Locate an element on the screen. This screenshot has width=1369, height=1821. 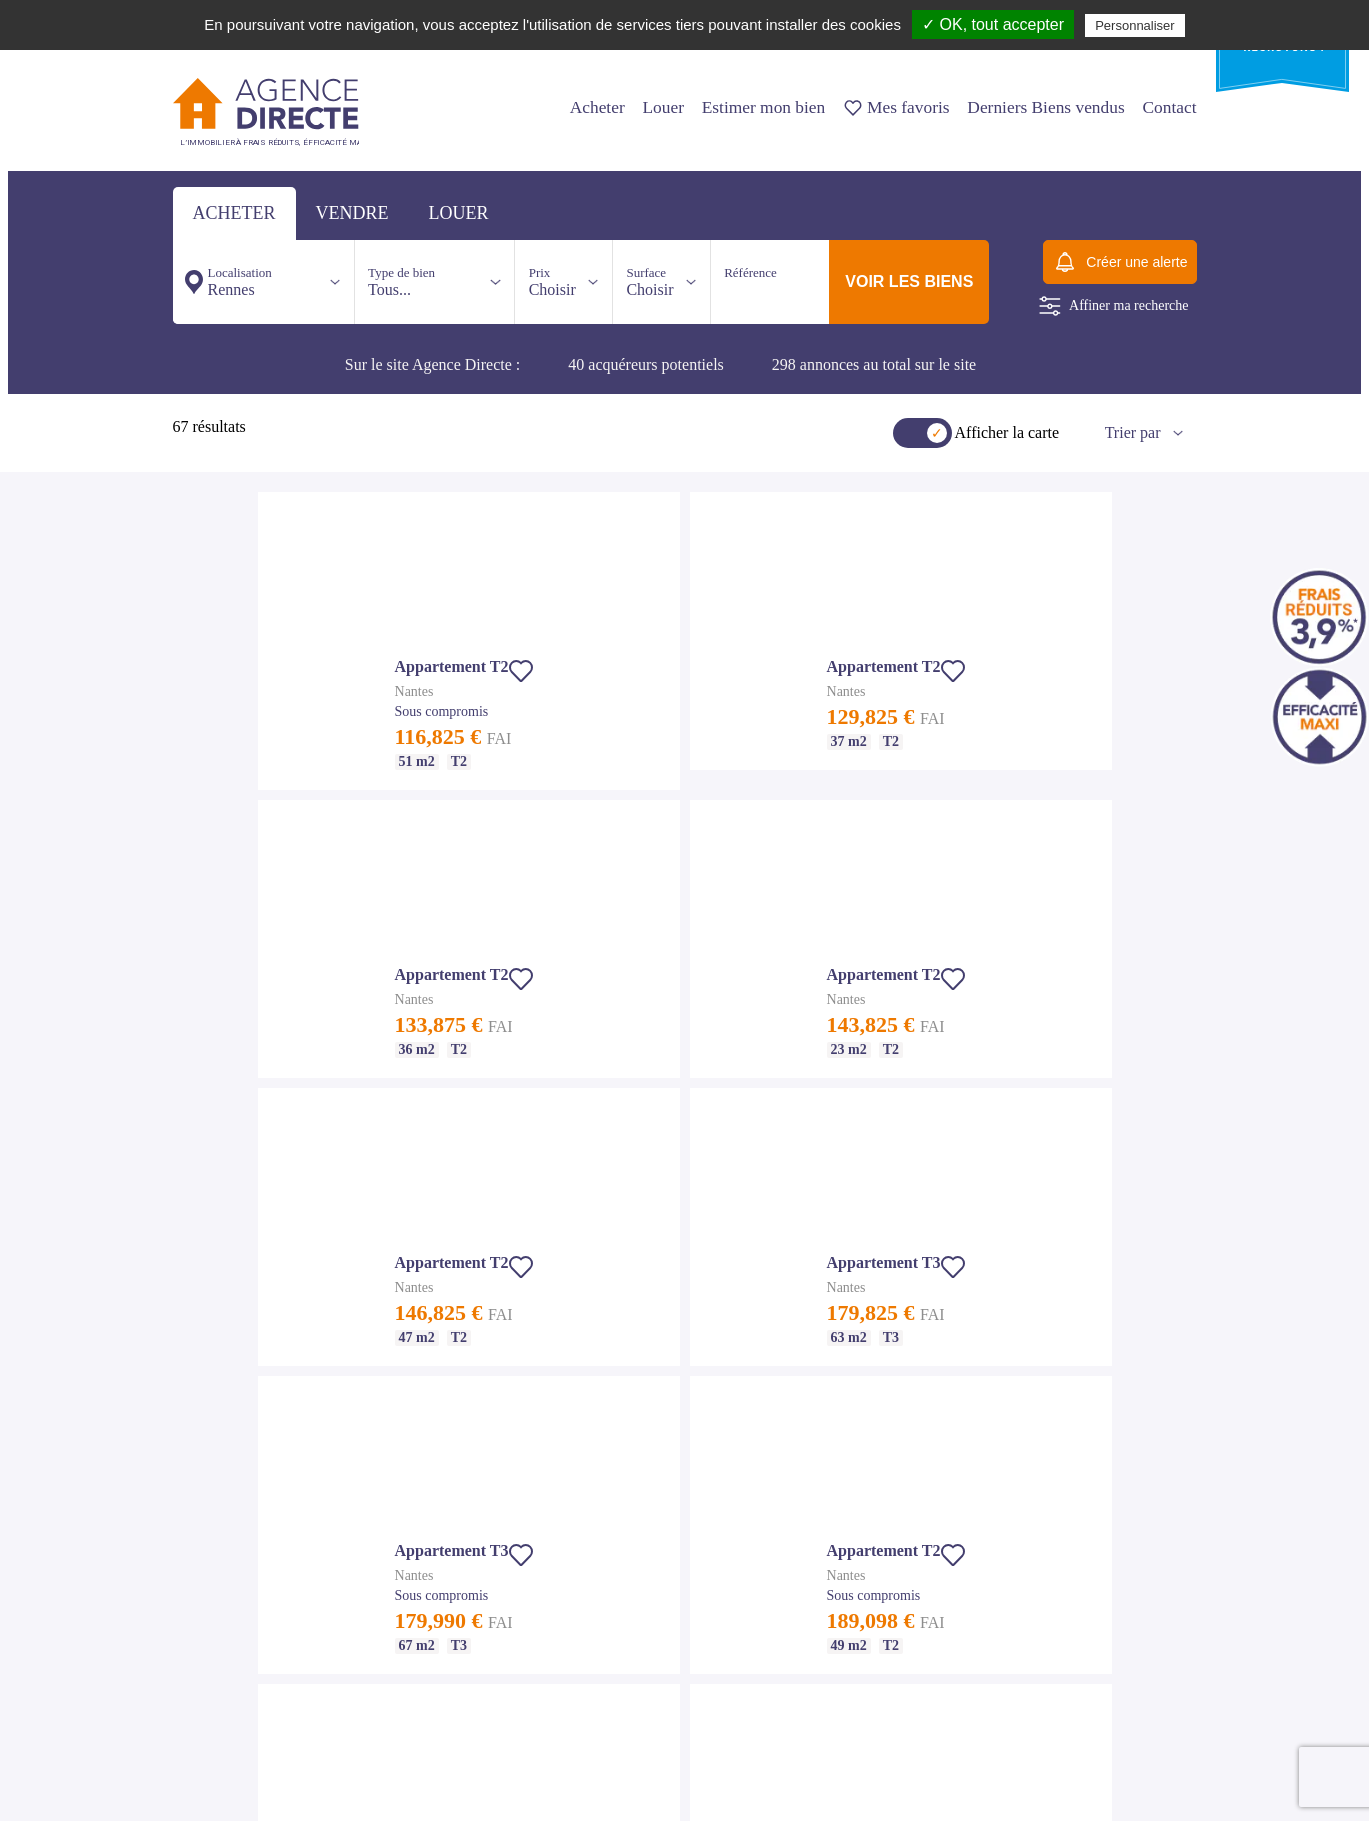
Appartement T4 St Malo - Dinard is located at coordinates (479, 1550).